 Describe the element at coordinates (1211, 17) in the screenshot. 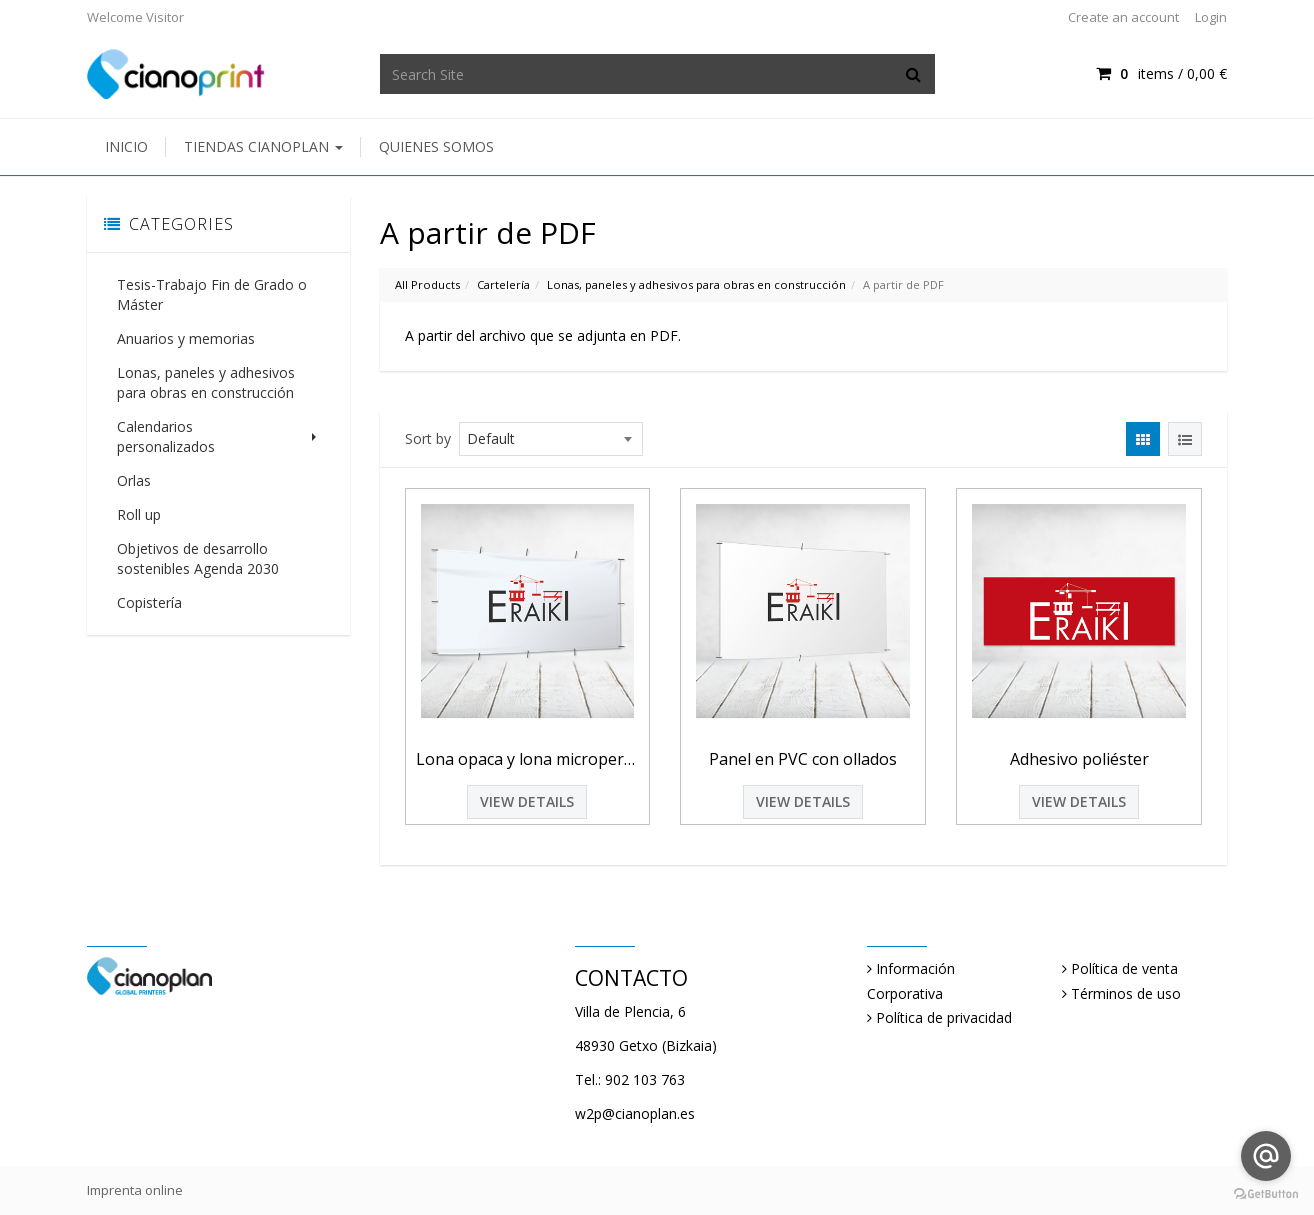

I see `Login` at that location.